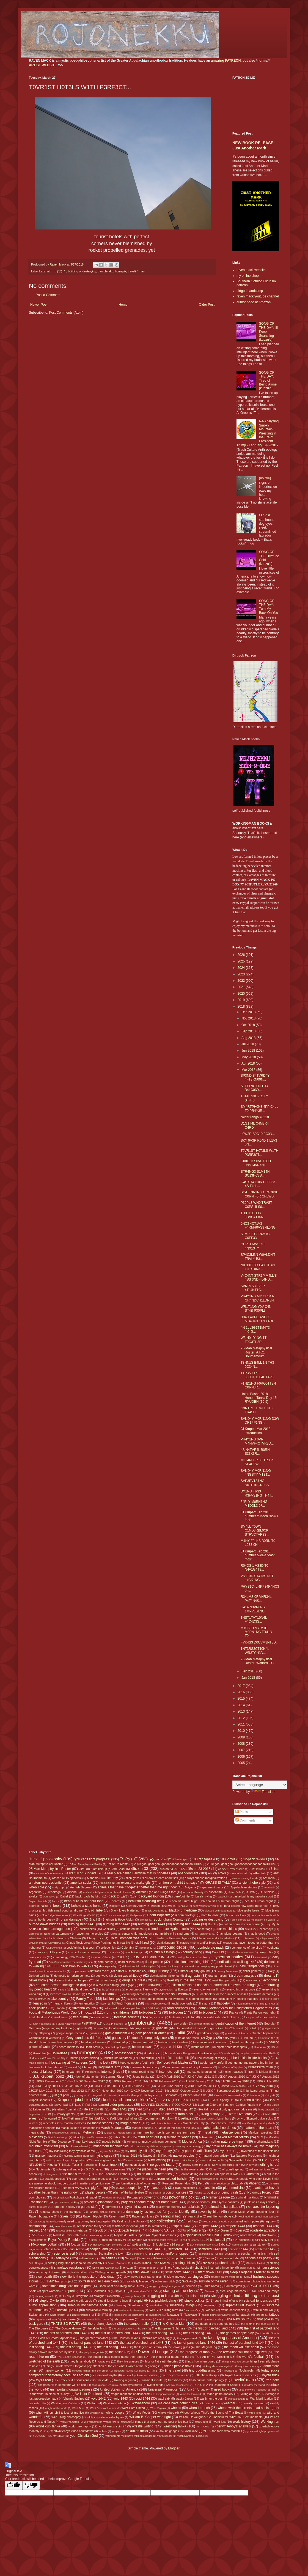 This screenshot has width=308, height=2576. I want to click on big fish small pond syndrome, so click(62, 1910).